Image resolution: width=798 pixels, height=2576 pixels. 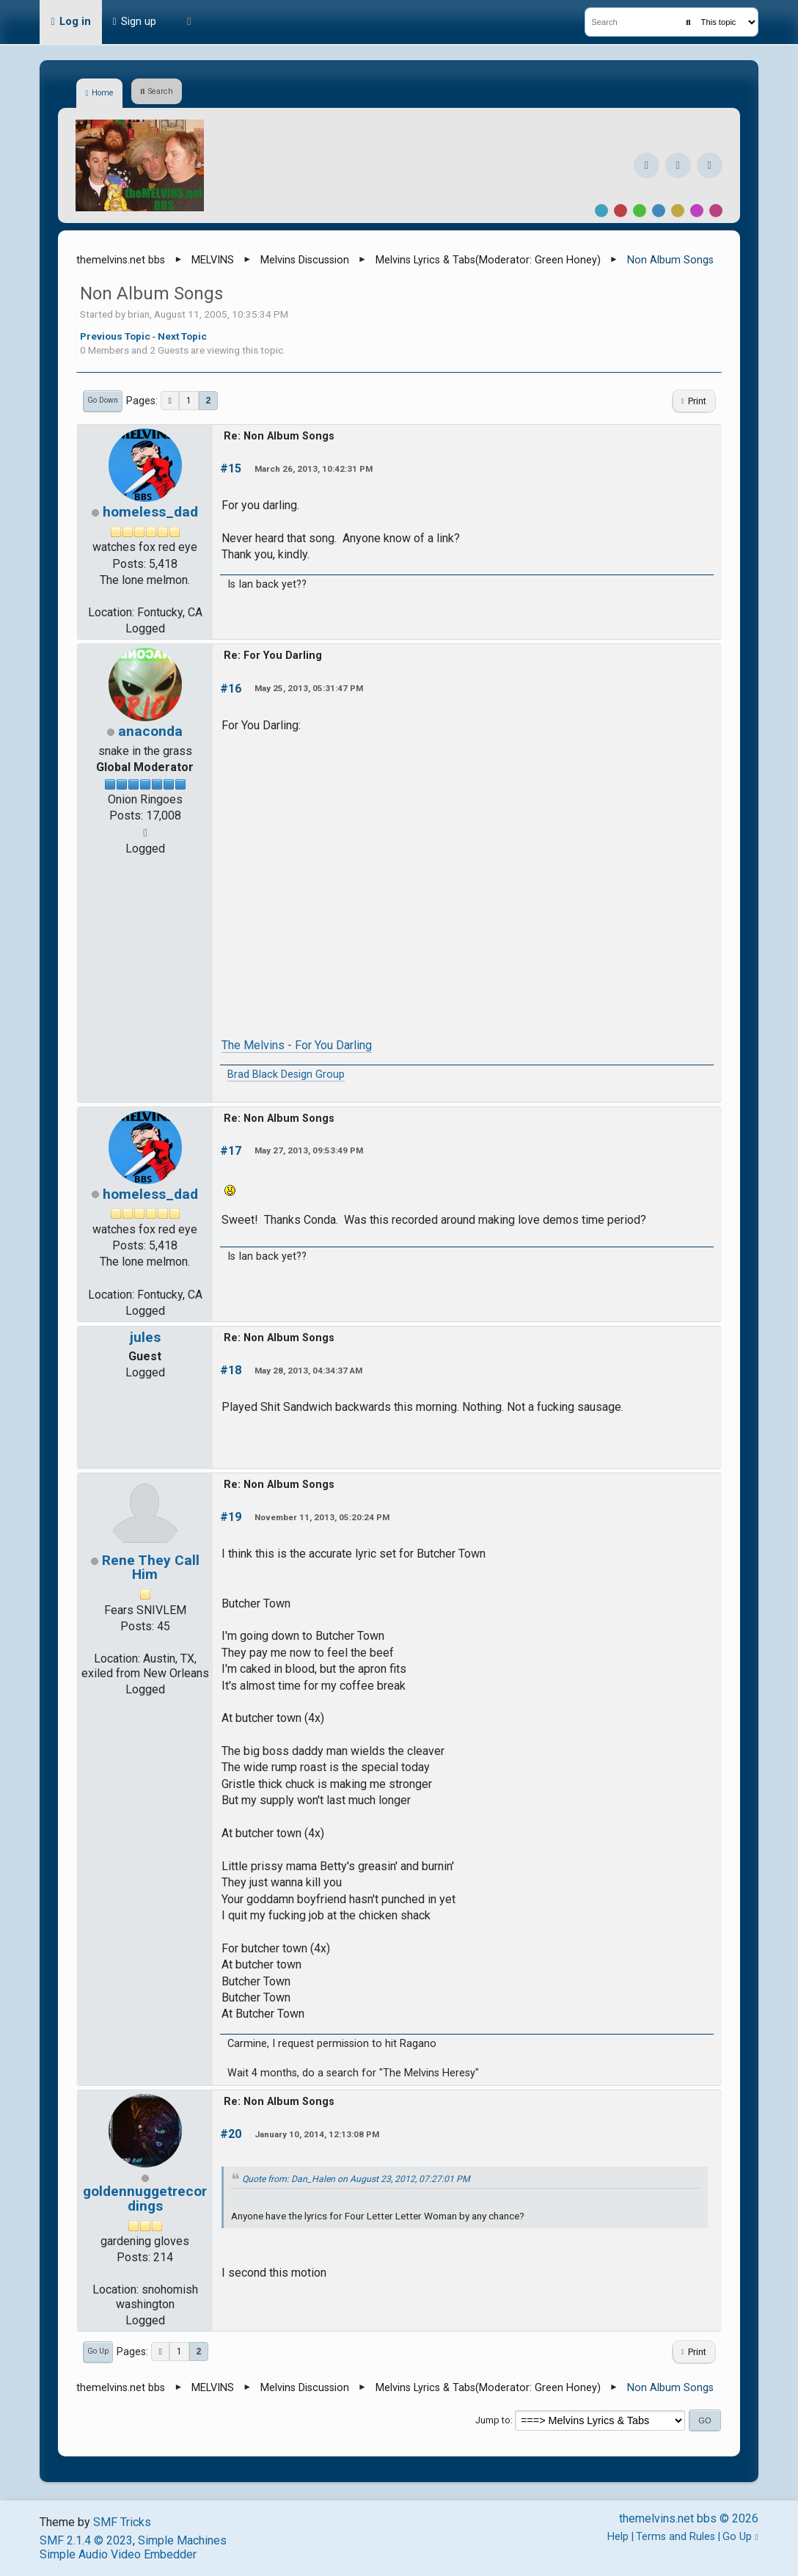 I want to click on [Theme Mode], so click(x=189, y=22).